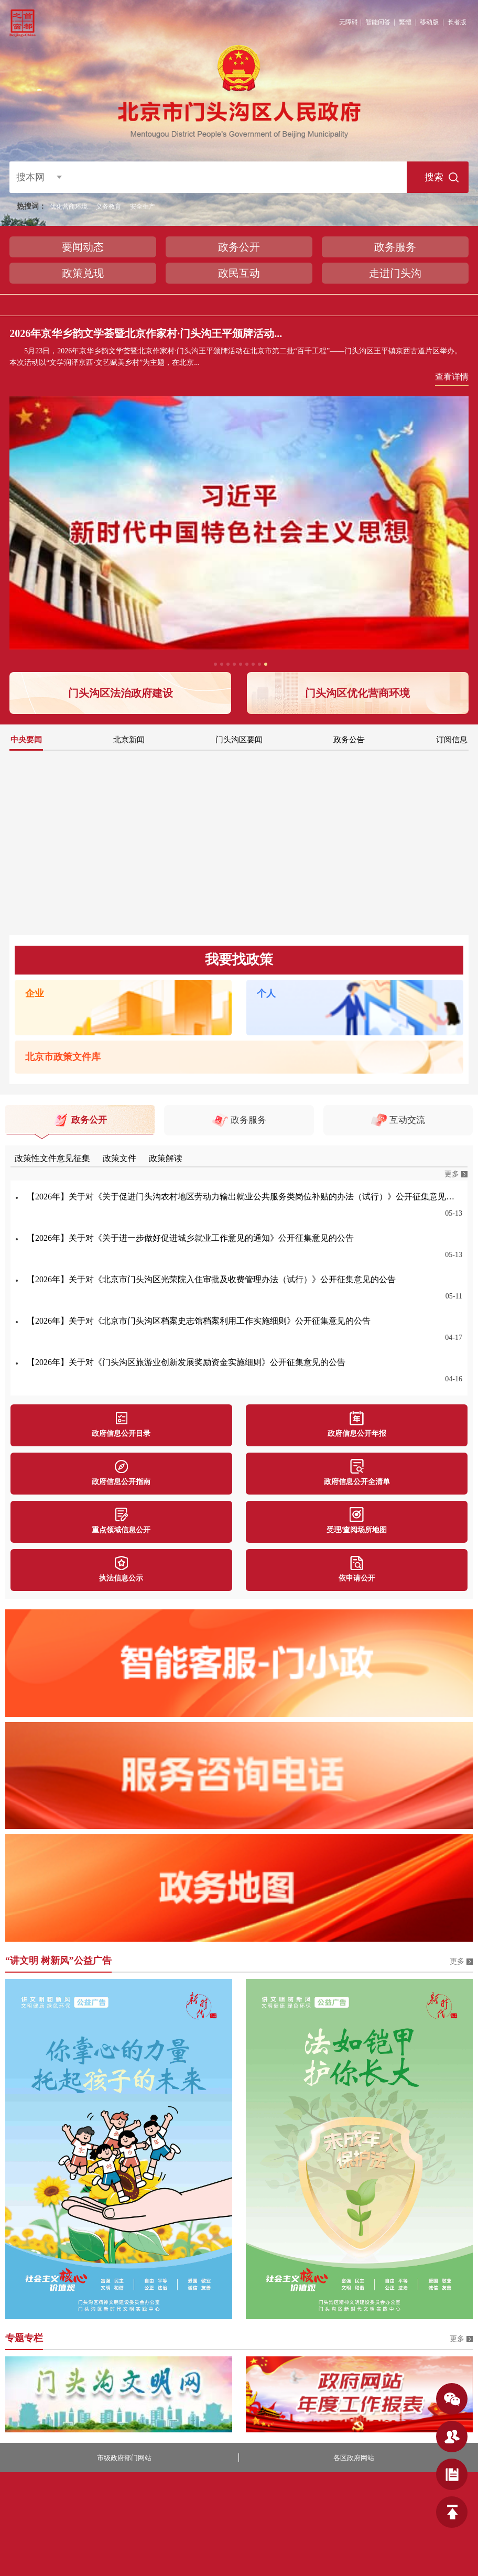 The height and width of the screenshot is (2576, 478). I want to click on 门头沟区优化营商环境, so click(357, 693).